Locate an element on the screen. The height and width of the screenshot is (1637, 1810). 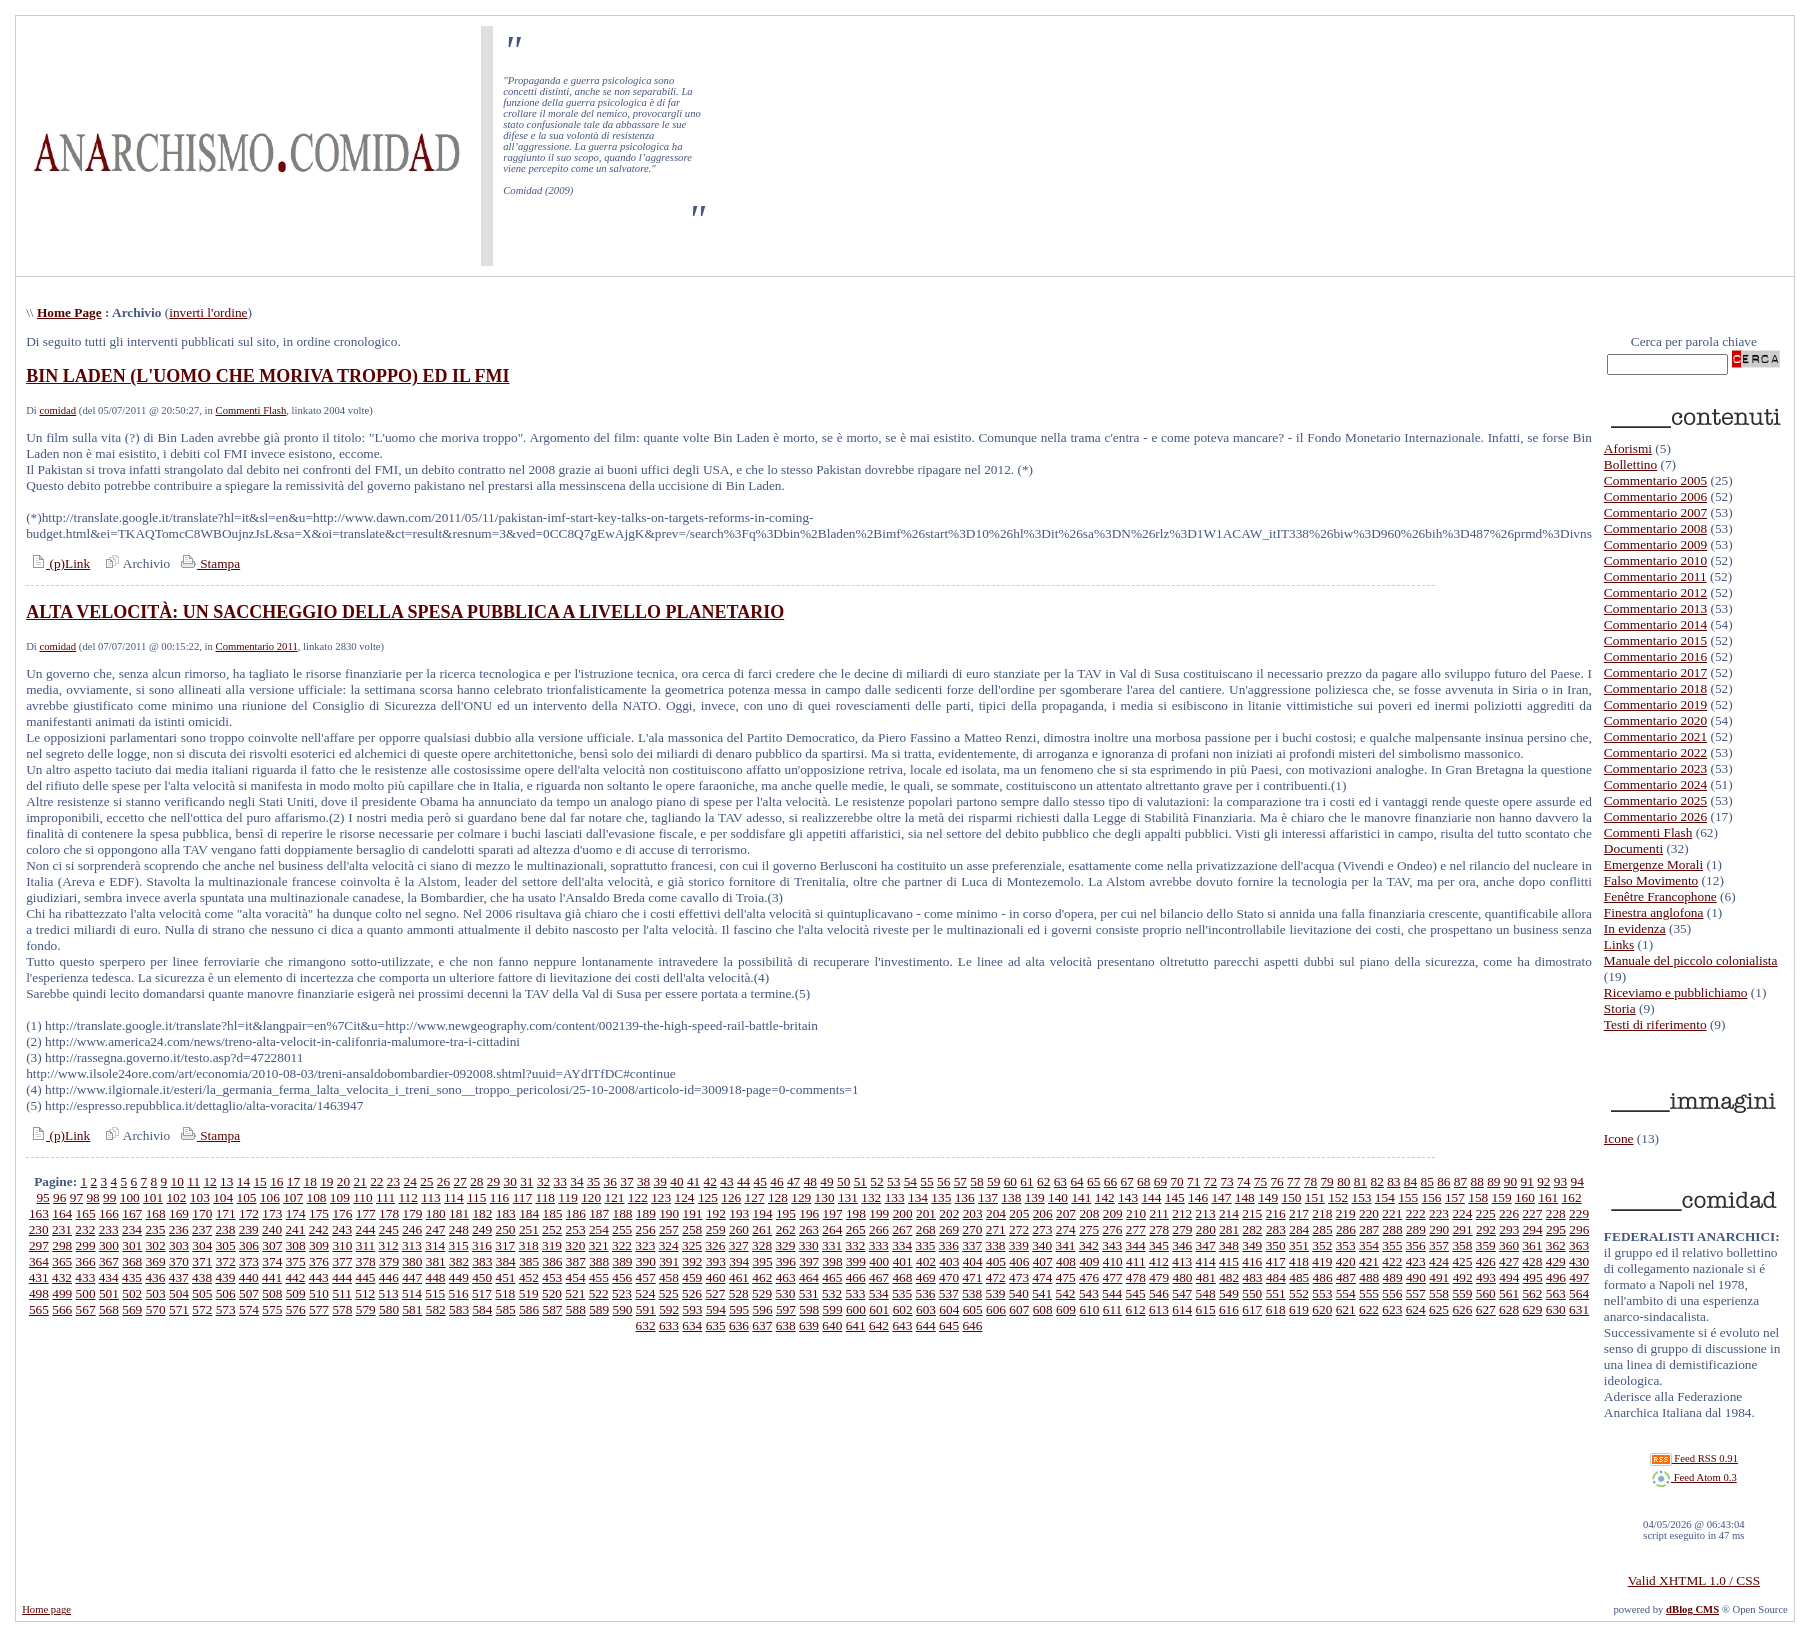
190 is located at coordinates (669, 1213).